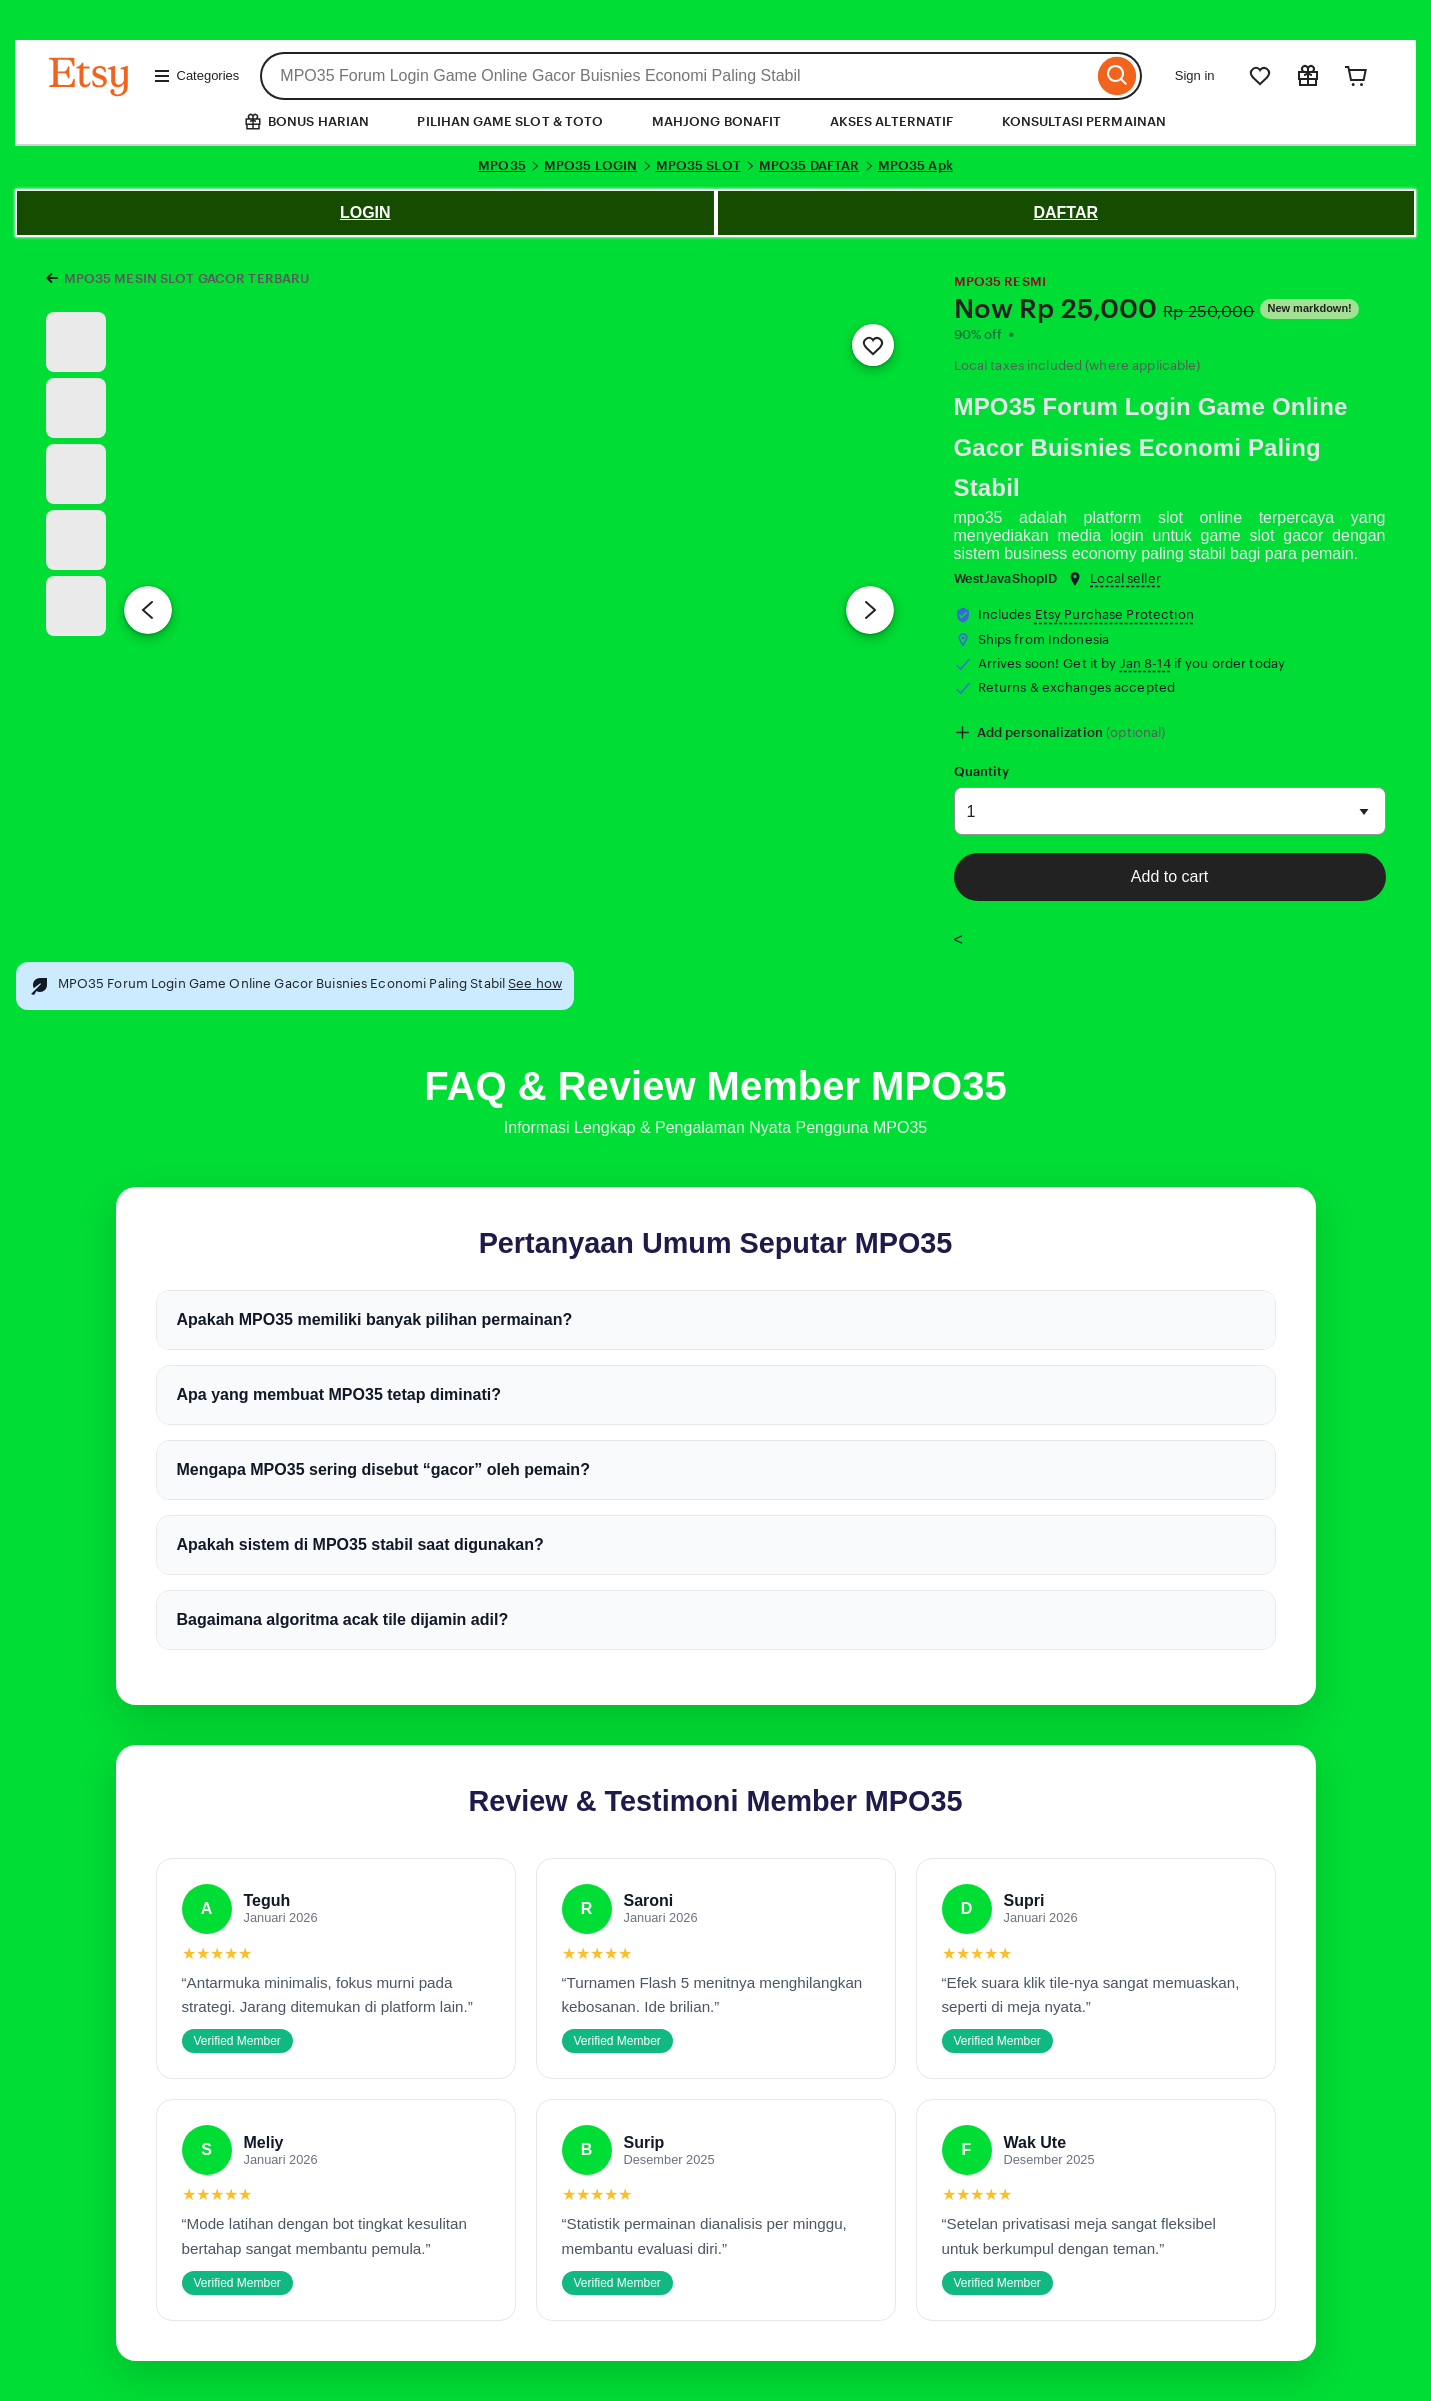  Describe the element at coordinates (365, 212) in the screenshot. I see `LOGIN` at that location.